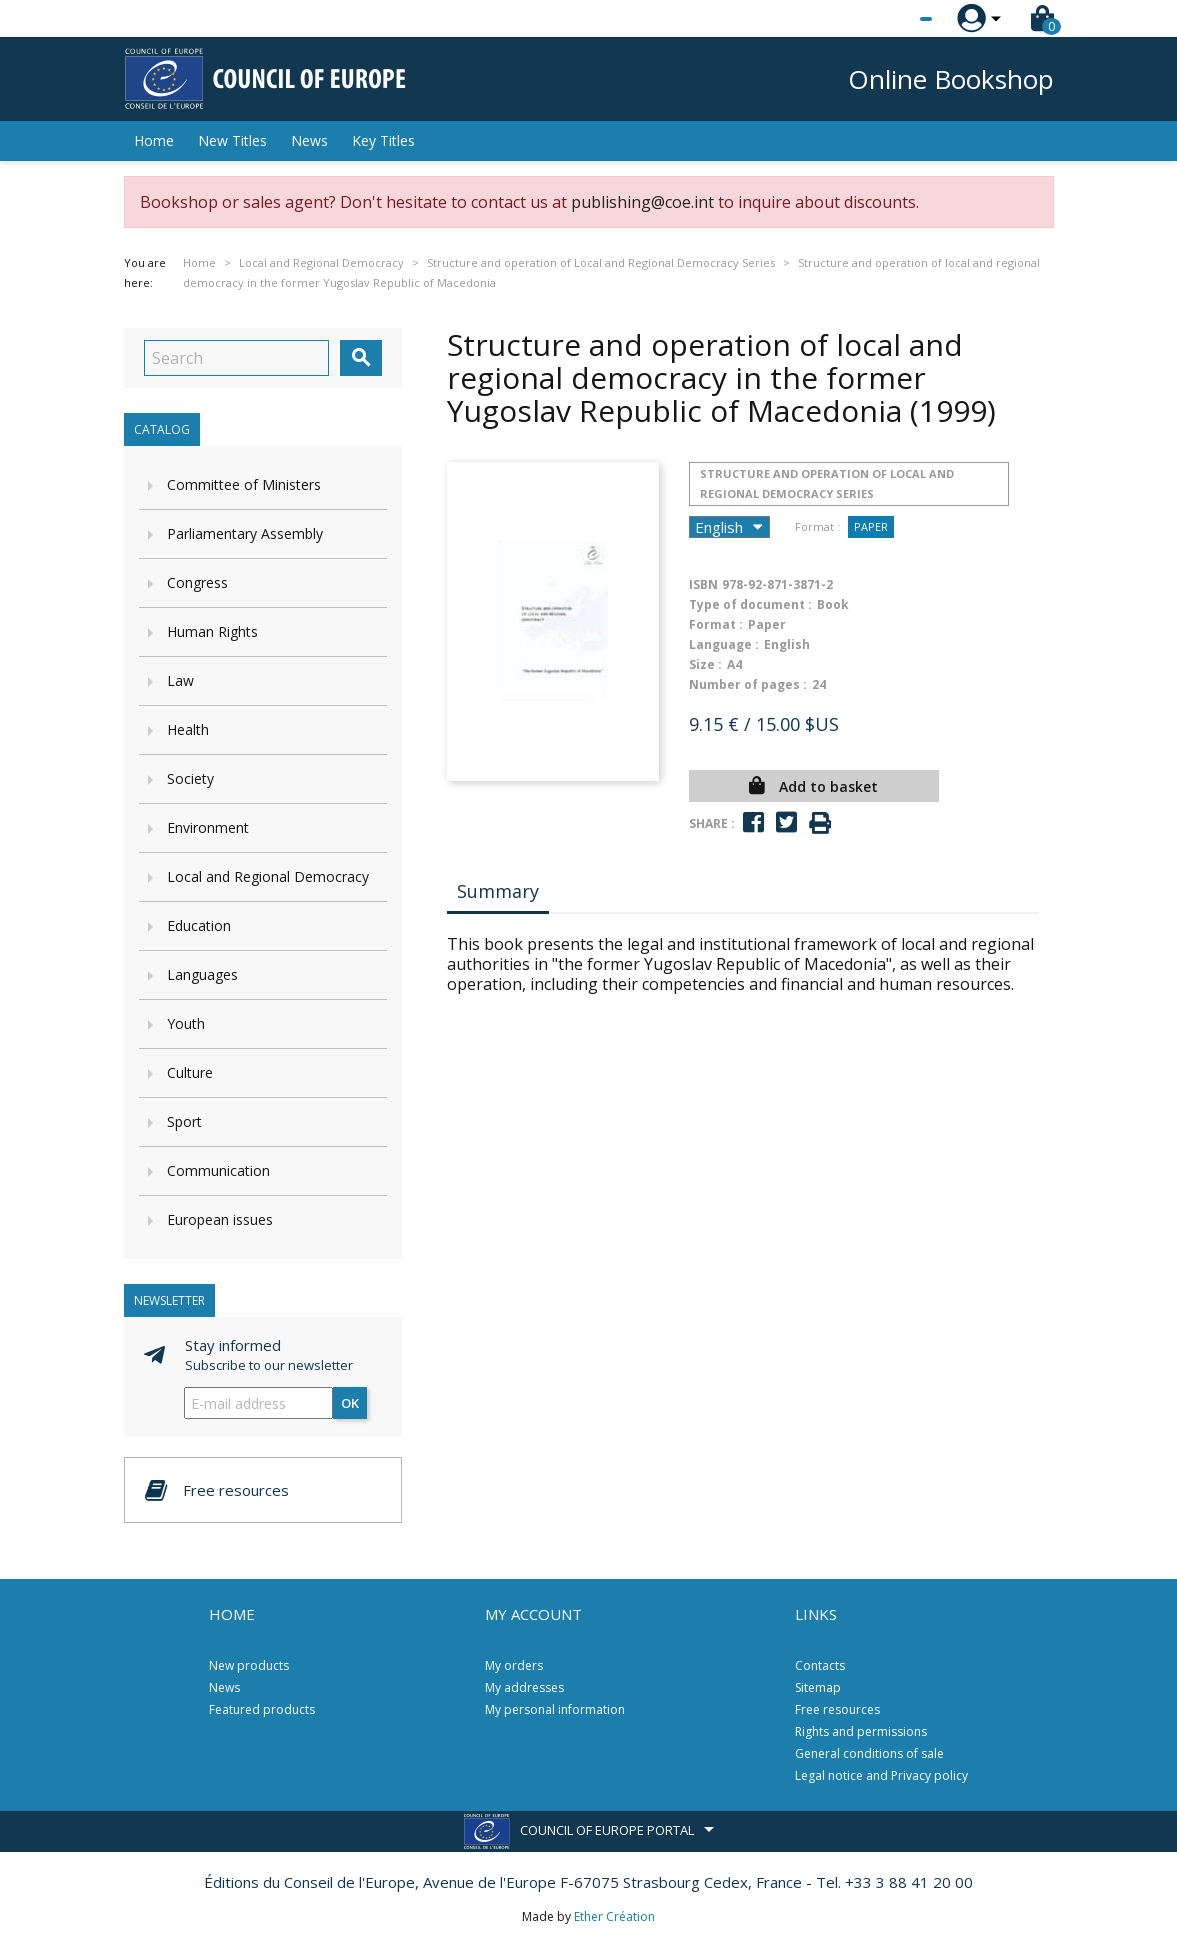 The width and height of the screenshot is (1177, 1947). Describe the element at coordinates (208, 827) in the screenshot. I see `Environment` at that location.